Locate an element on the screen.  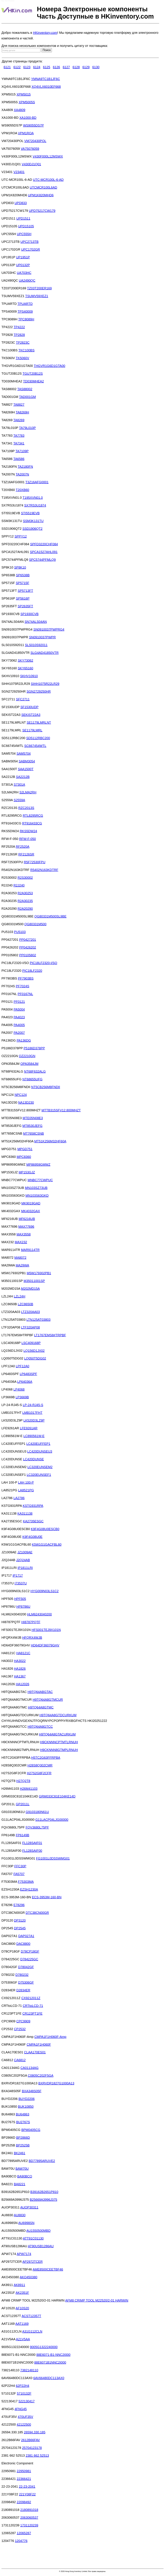
PA4005 is located at coordinates (19, 1025).